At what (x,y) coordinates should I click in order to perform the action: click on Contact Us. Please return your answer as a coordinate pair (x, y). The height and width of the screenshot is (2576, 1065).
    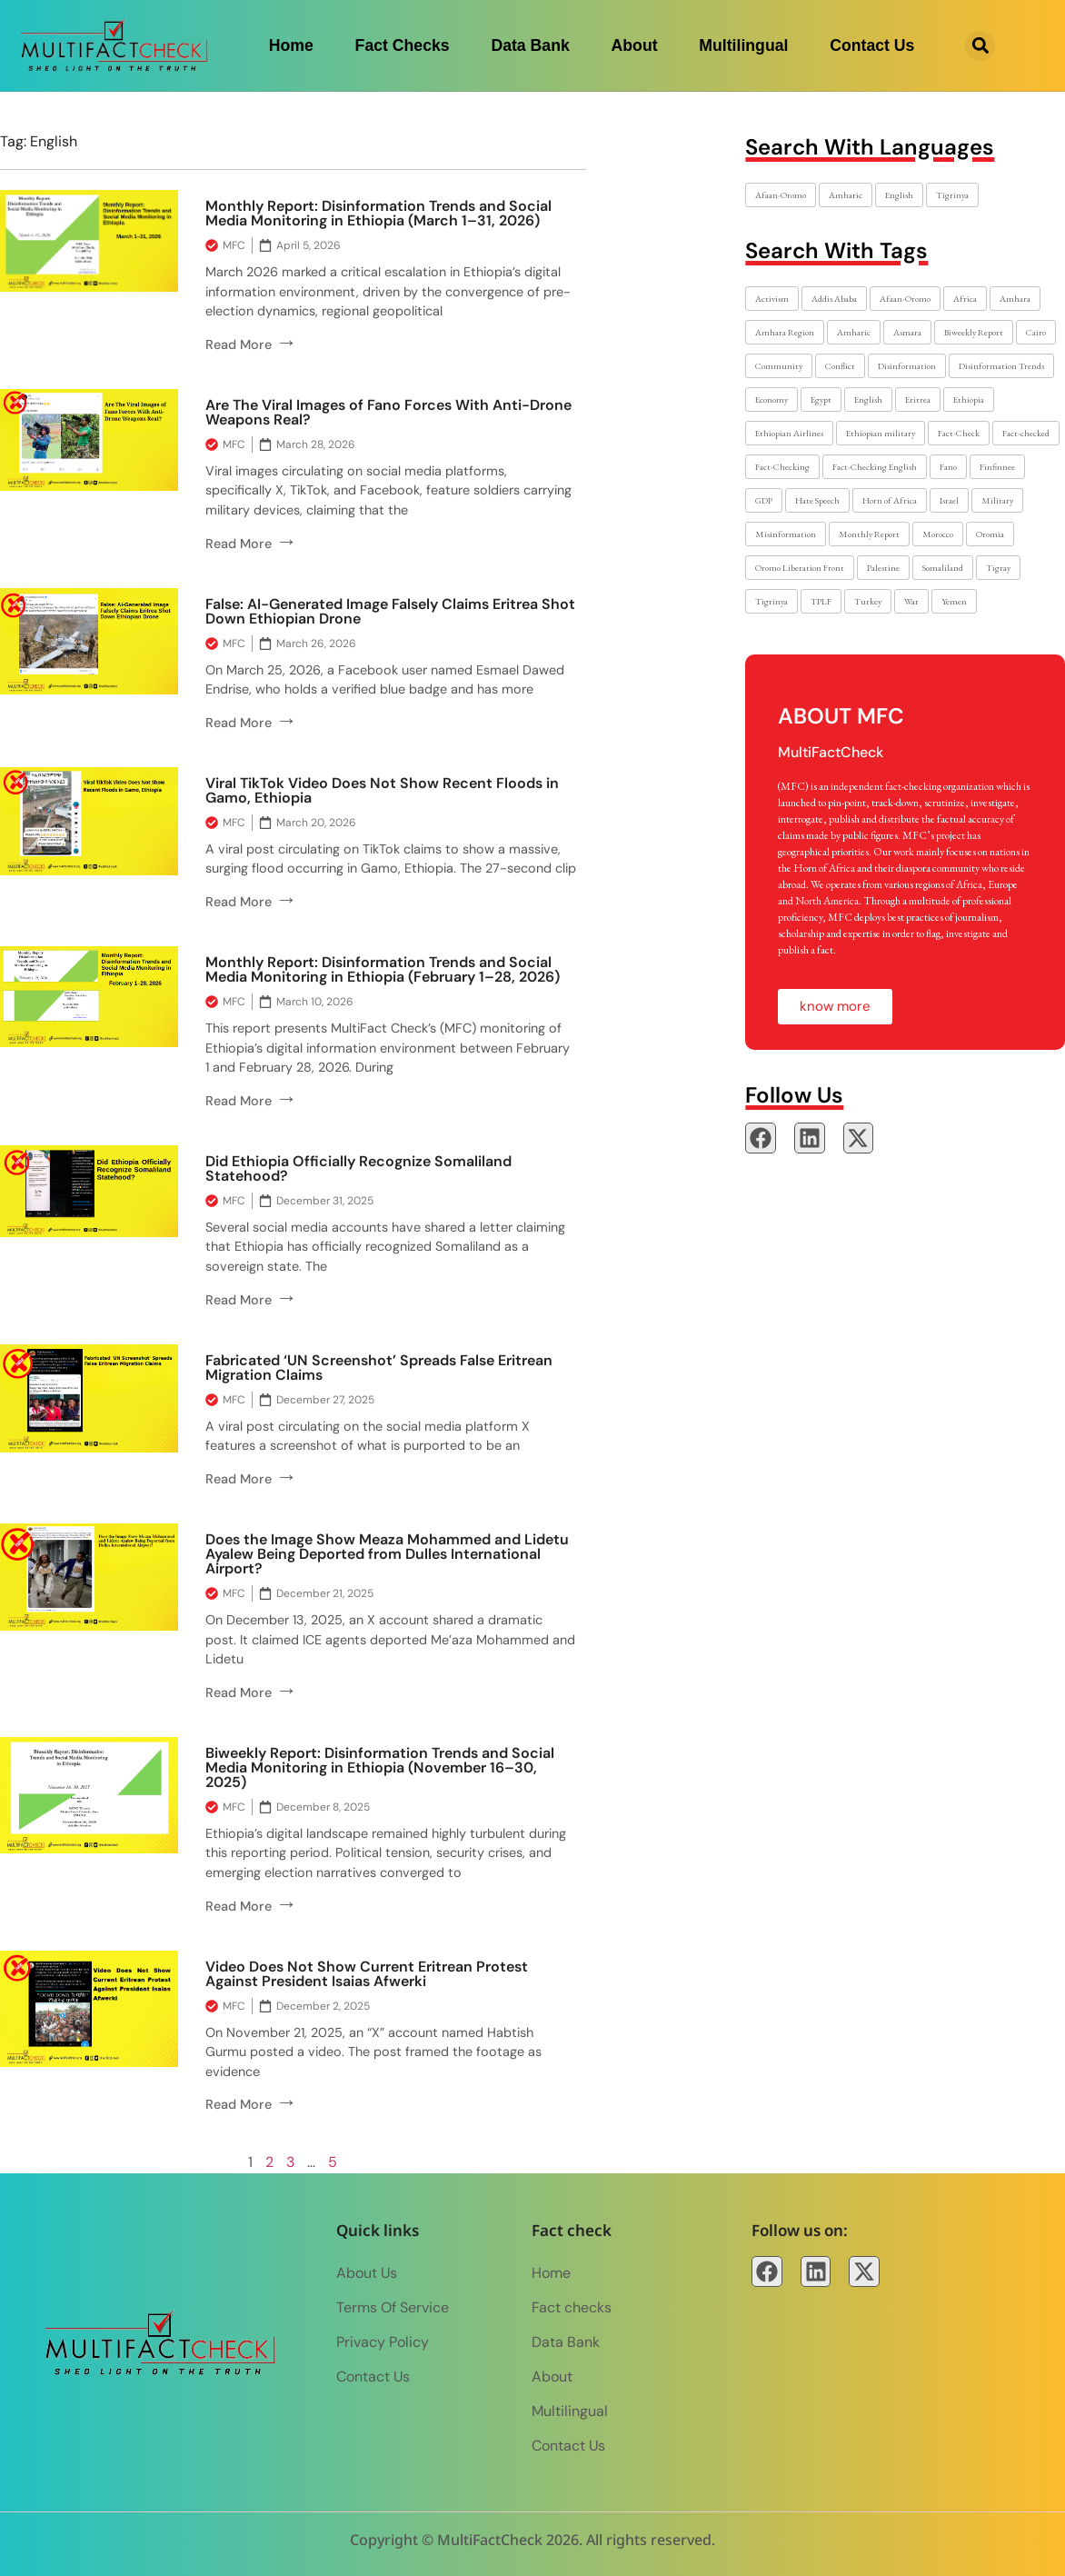
    Looking at the image, I should click on (872, 45).